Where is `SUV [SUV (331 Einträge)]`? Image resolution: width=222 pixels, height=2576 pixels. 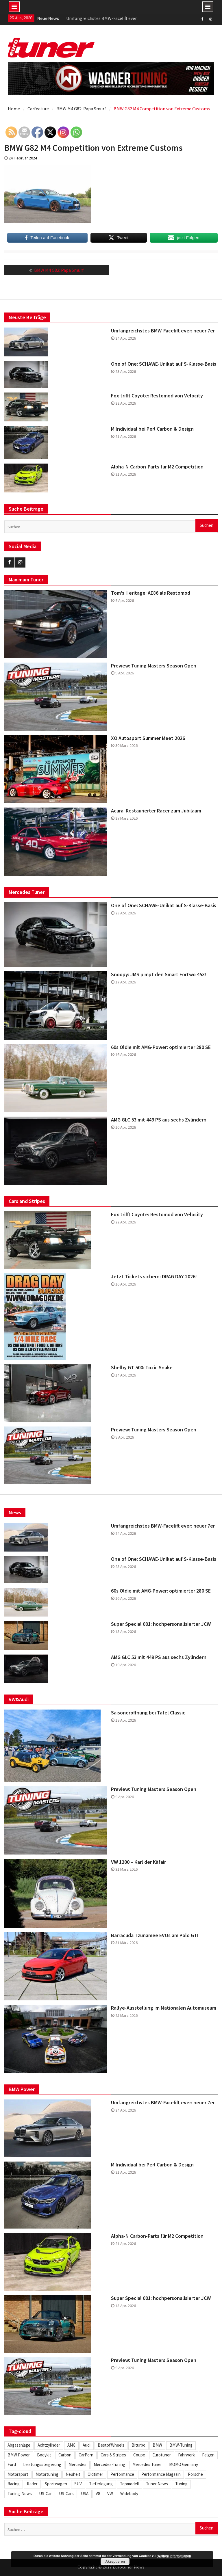
SUV [SUV (331 Einträge)] is located at coordinates (78, 2483).